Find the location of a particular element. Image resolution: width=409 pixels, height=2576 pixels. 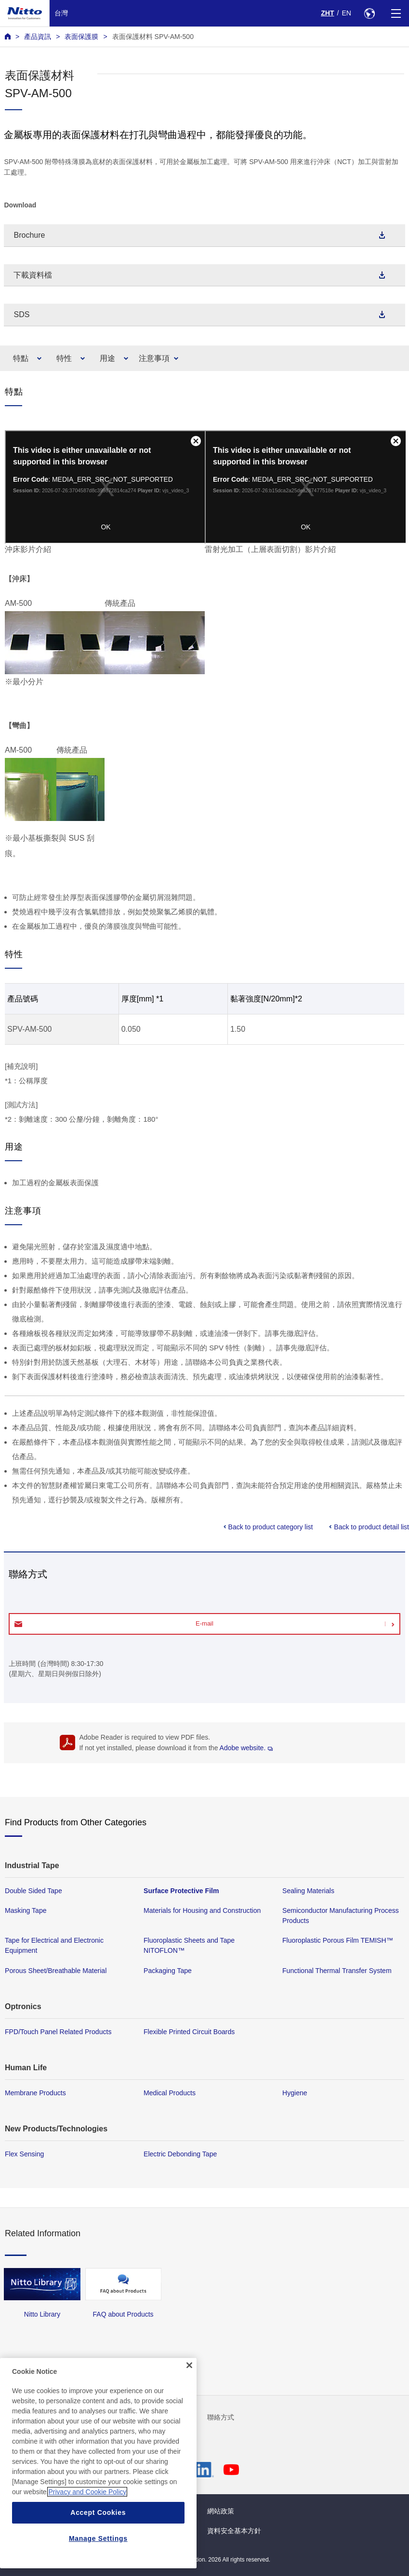

Flexible Printed Circuit Boards is located at coordinates (189, 2032).